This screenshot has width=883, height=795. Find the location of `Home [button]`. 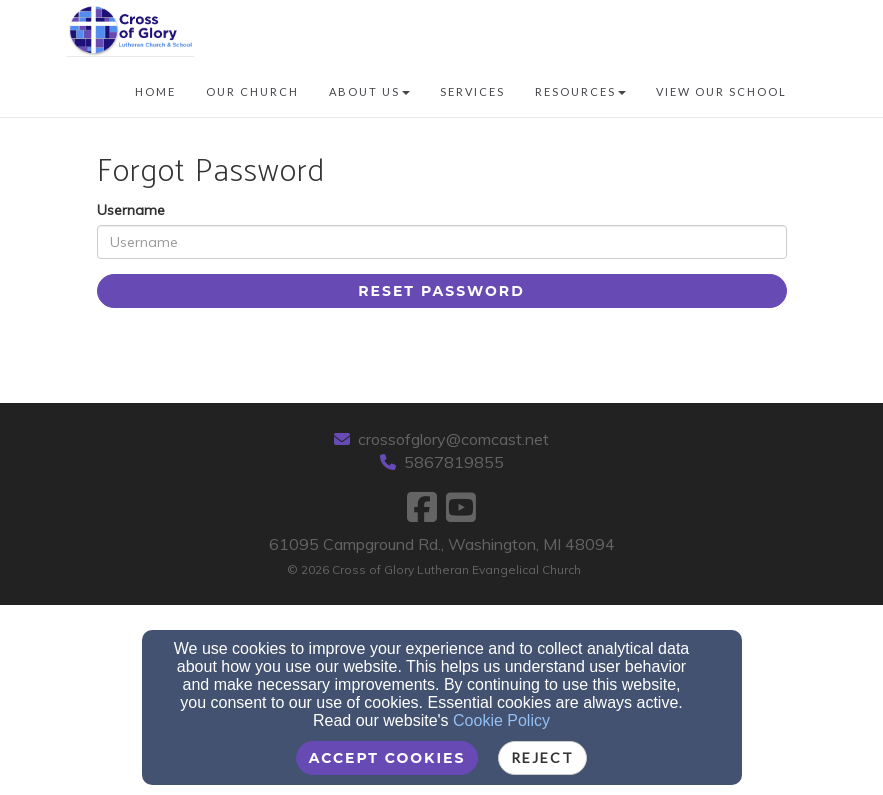

Home [button] is located at coordinates (155, 91).